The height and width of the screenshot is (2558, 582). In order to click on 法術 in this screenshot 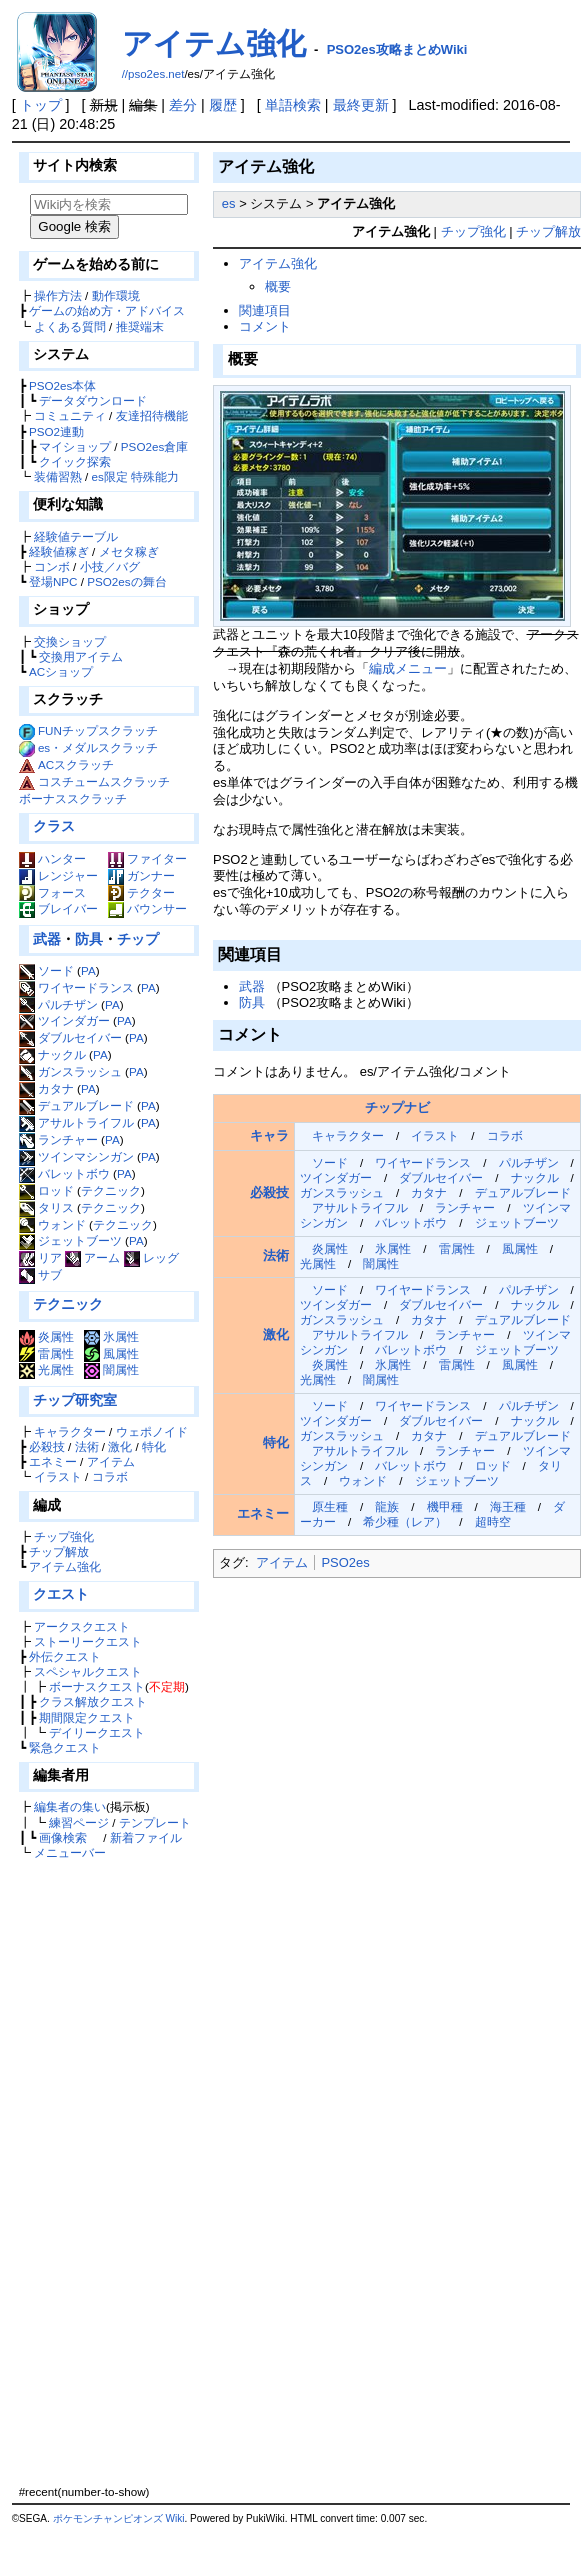, I will do `click(87, 1446)`.